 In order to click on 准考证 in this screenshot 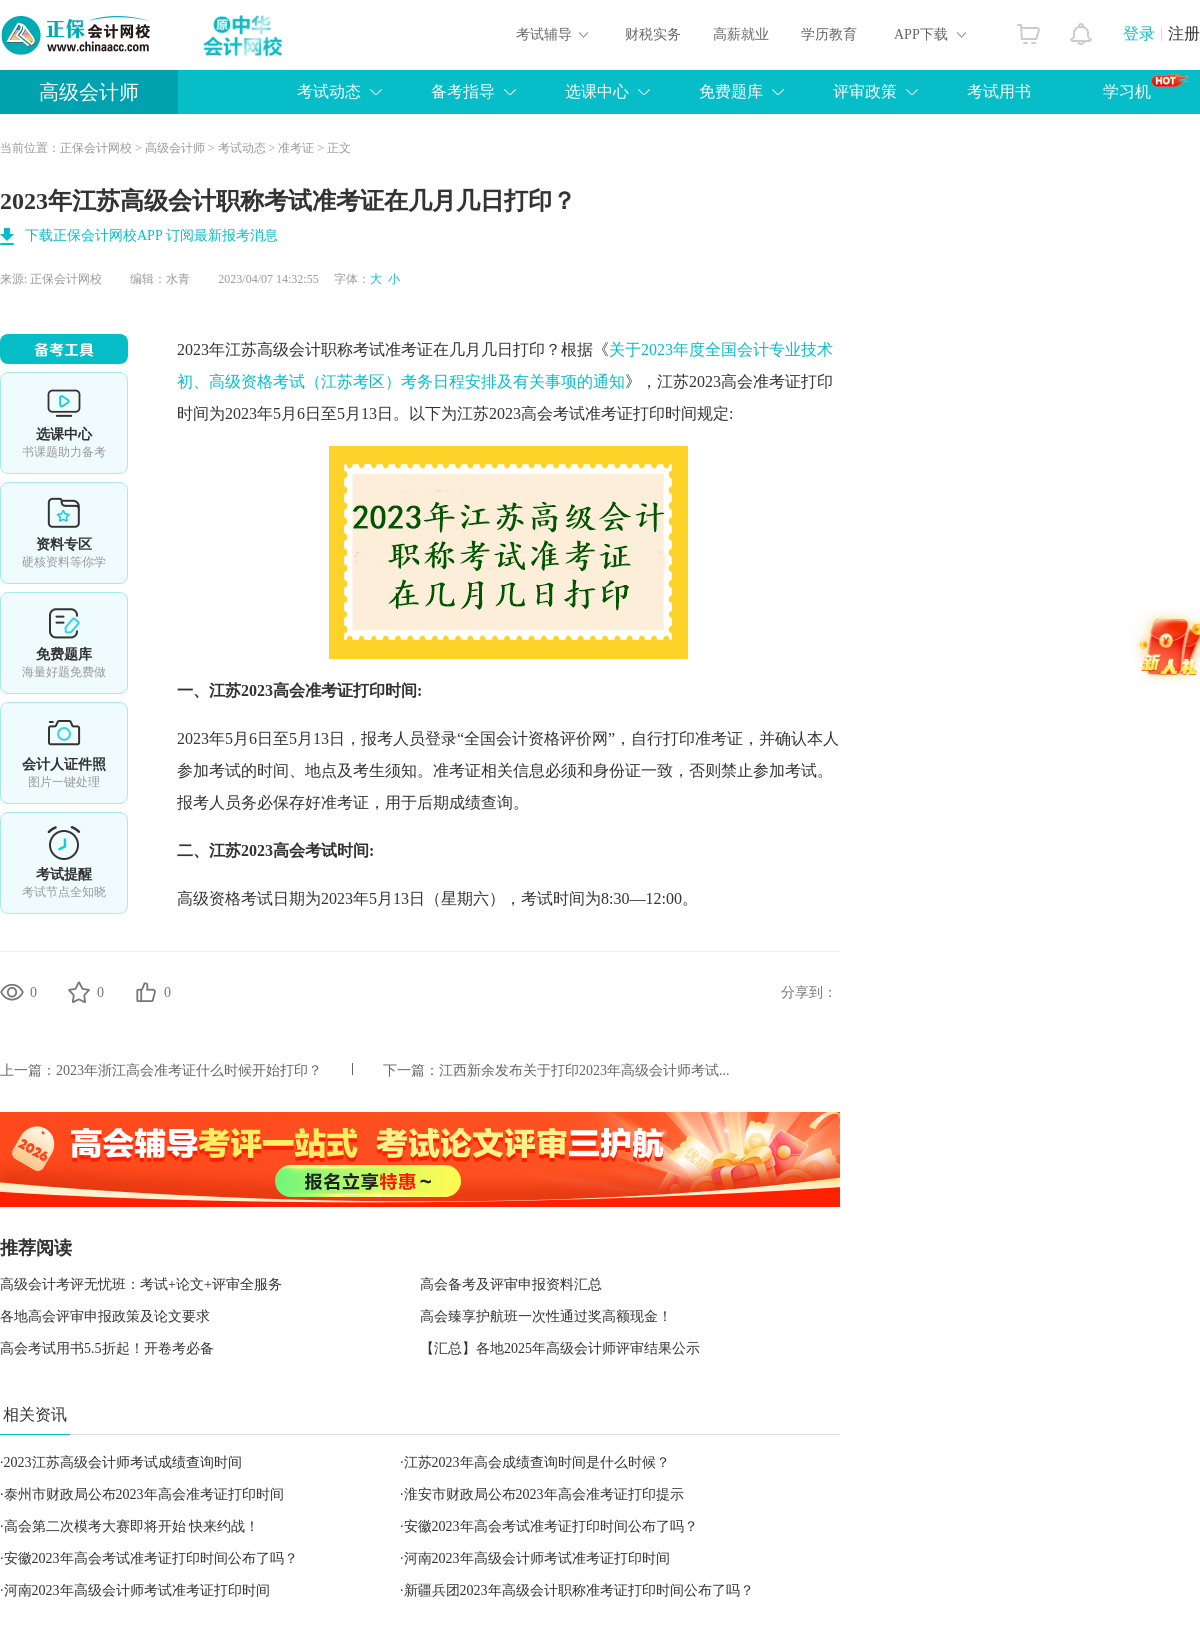, I will do `click(296, 148)`.